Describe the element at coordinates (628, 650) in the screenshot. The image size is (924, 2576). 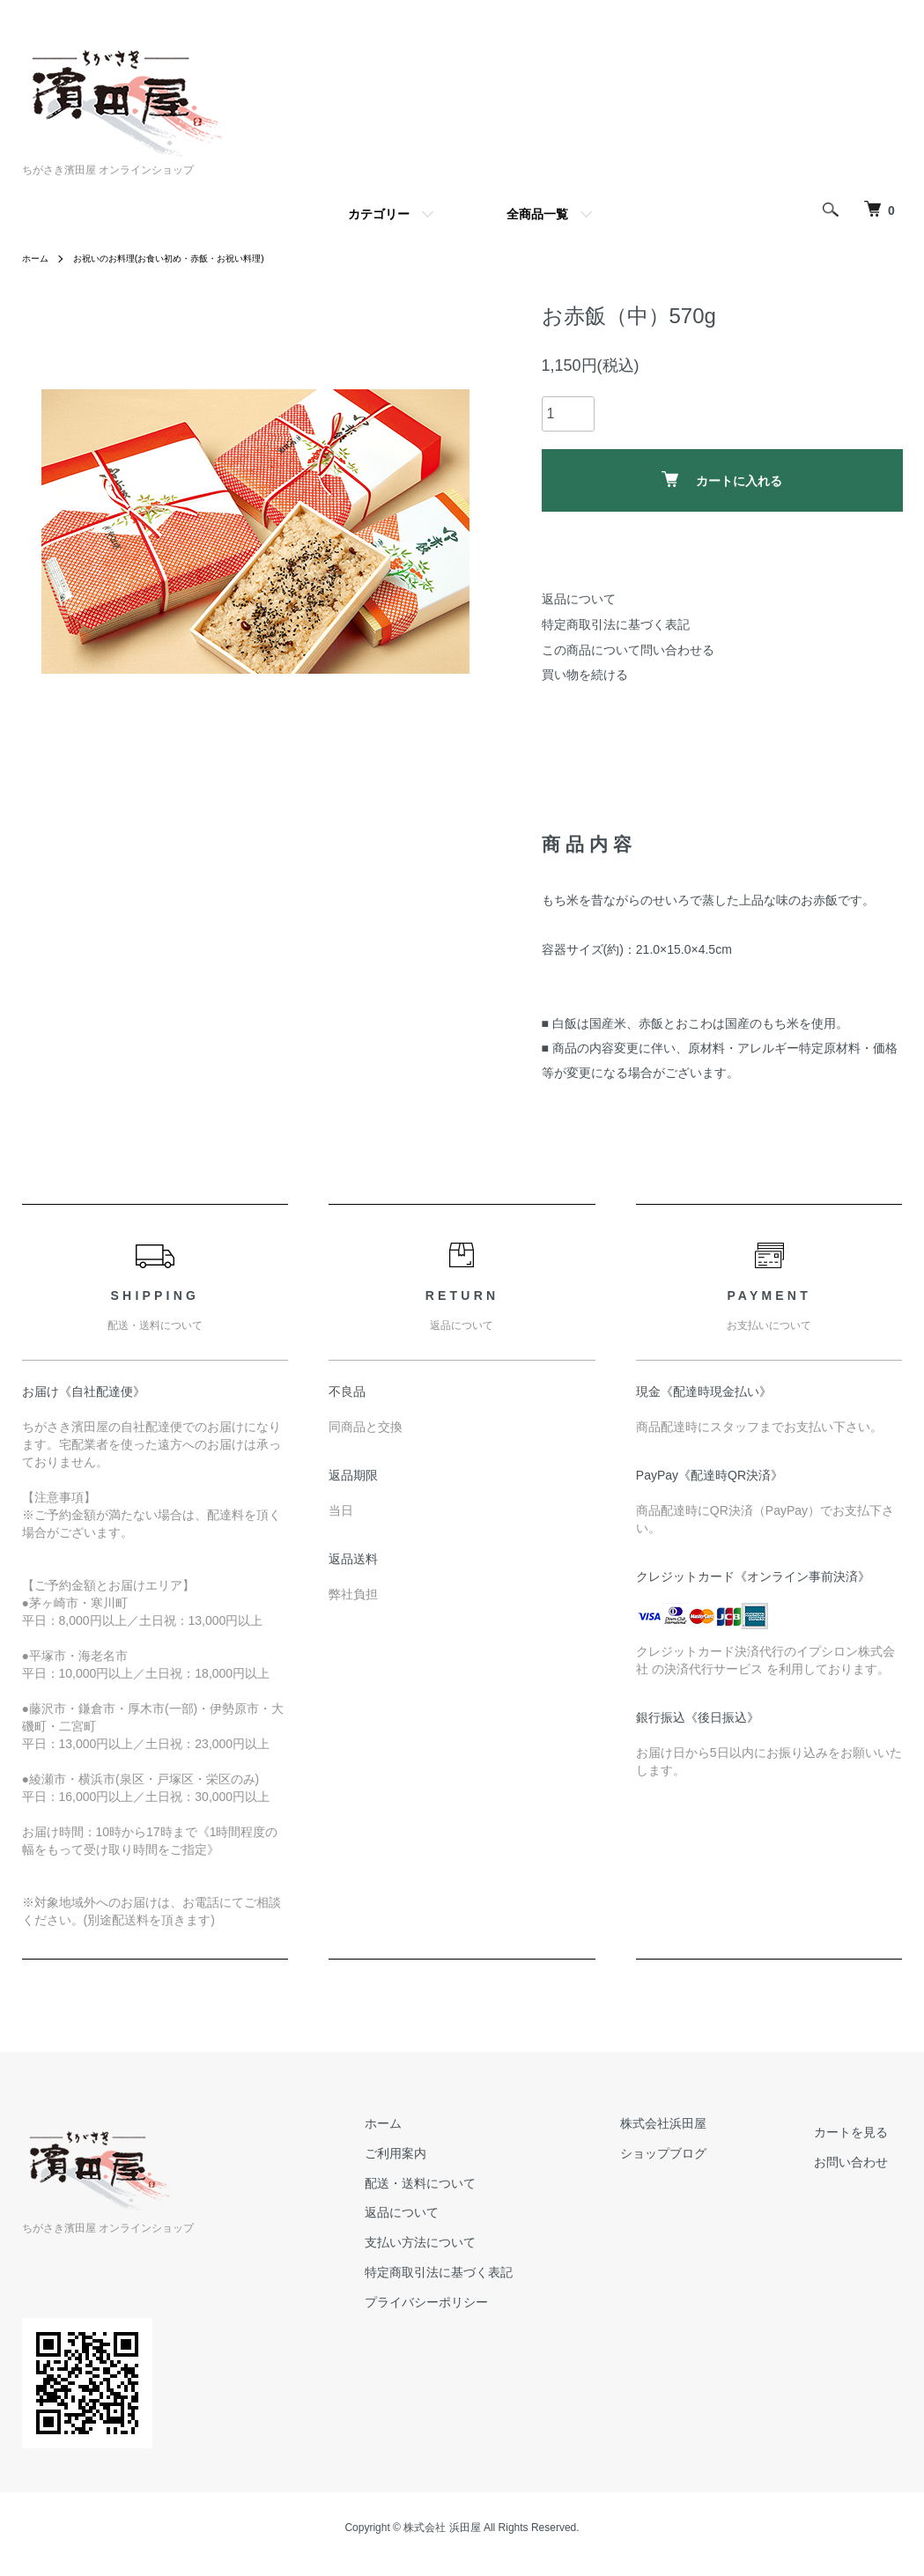
I see `この商品について問い合わせる` at that location.